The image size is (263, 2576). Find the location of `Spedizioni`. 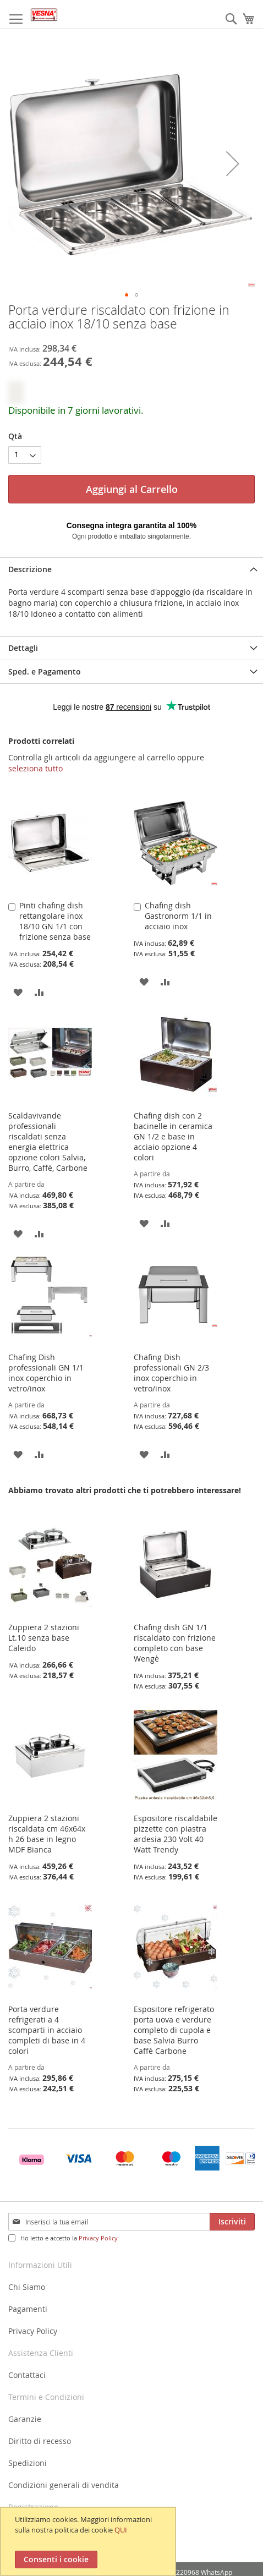

Spedizioni is located at coordinates (27, 2463).